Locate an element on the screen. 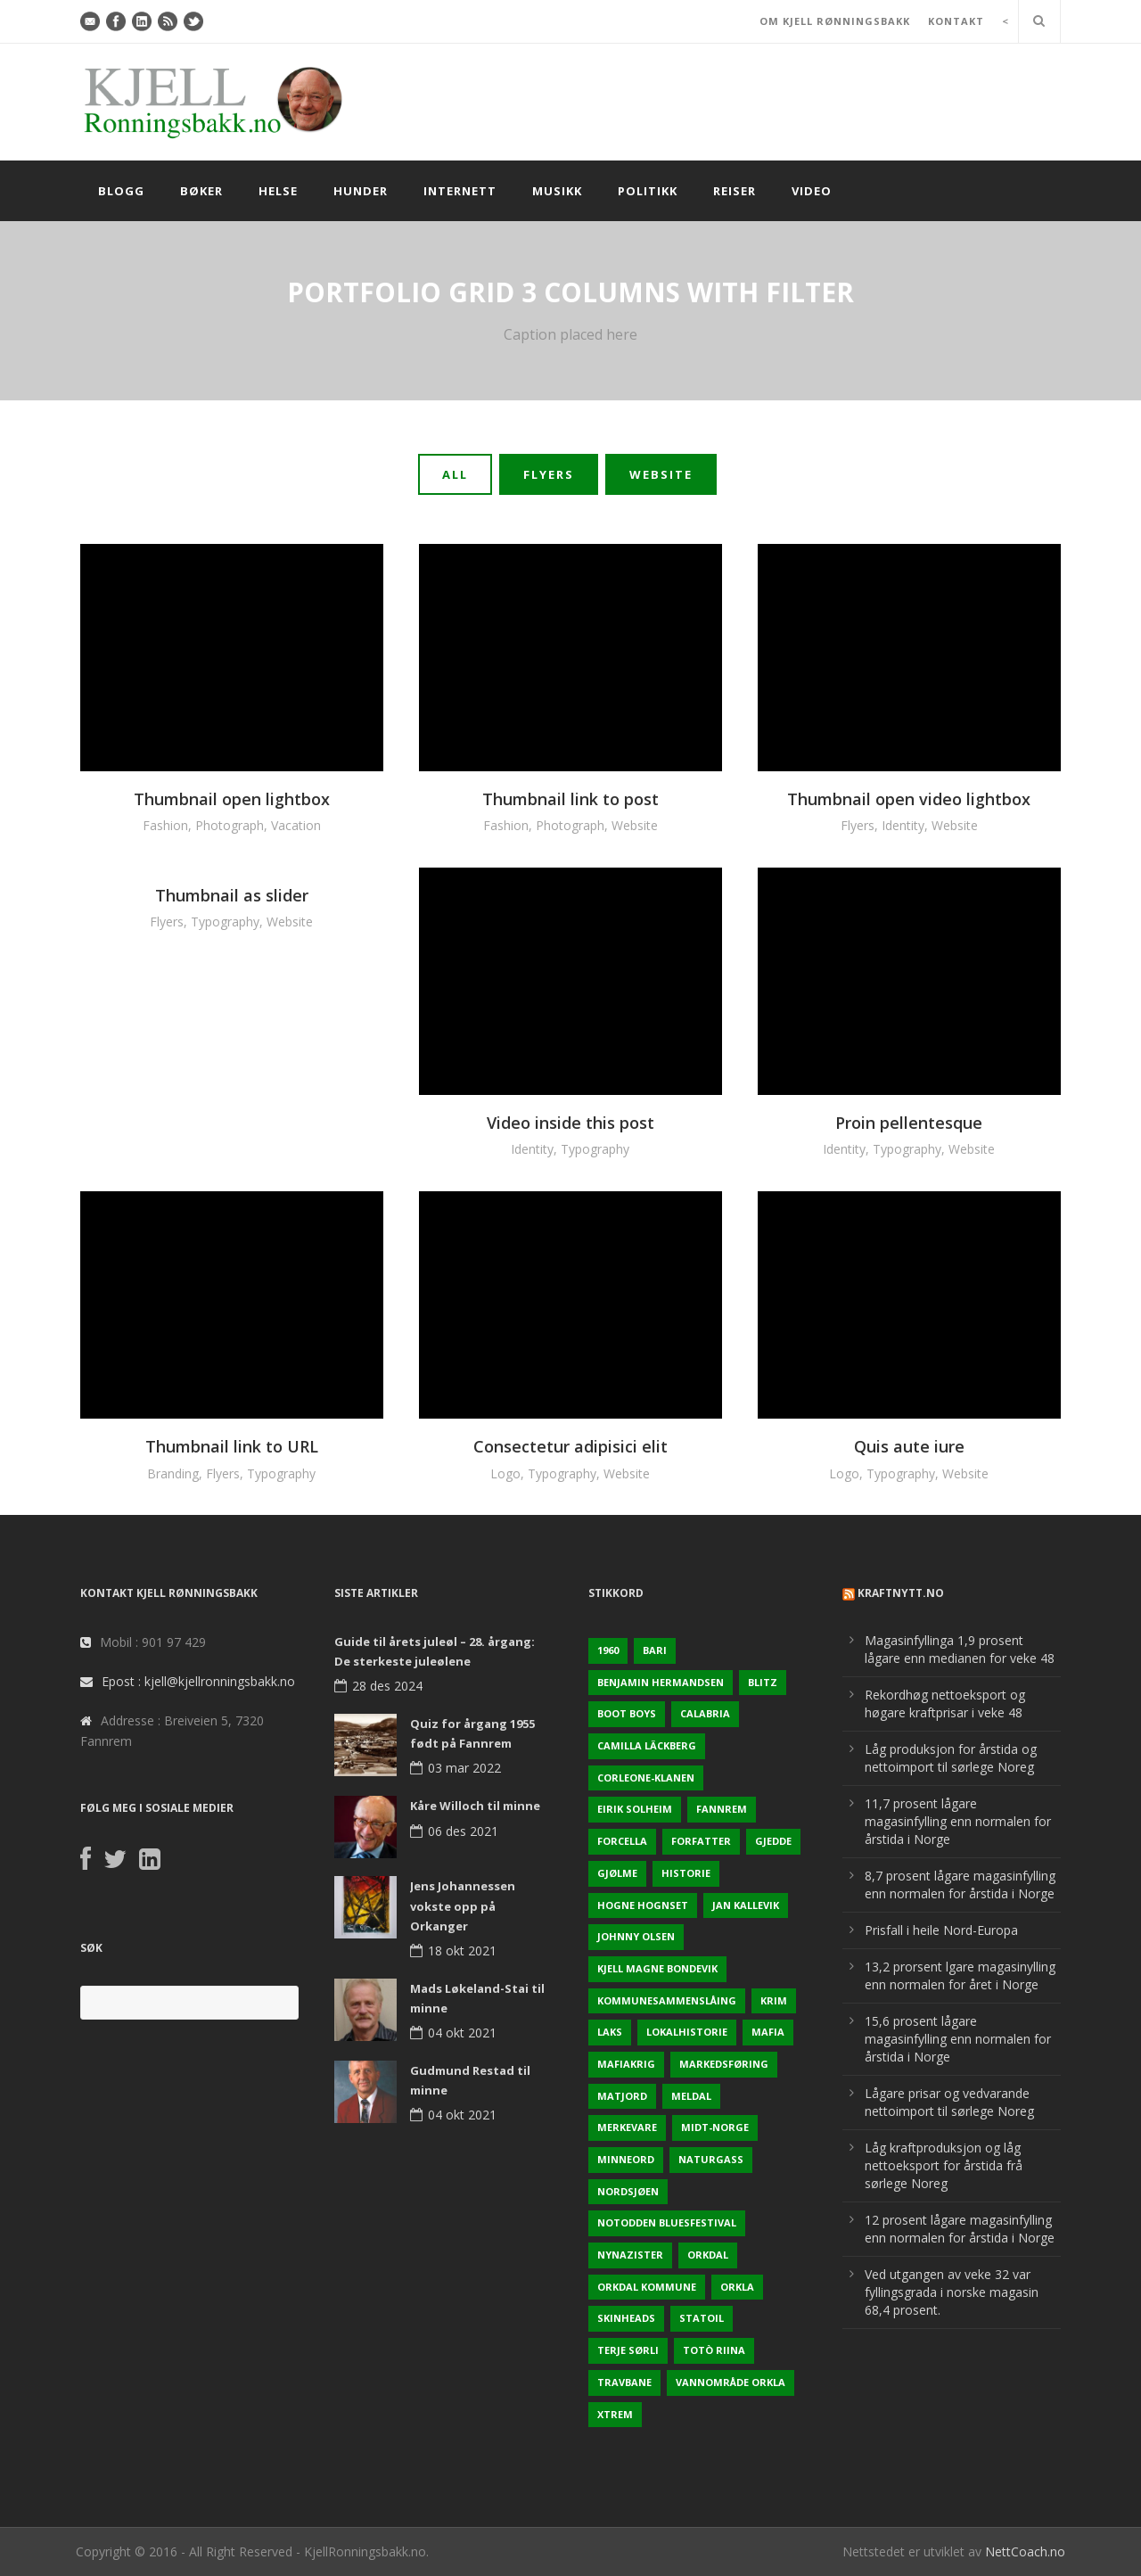 This screenshot has width=1141, height=2576. Mafiakrig [Mafiakrig (1 element)] is located at coordinates (626, 2063).